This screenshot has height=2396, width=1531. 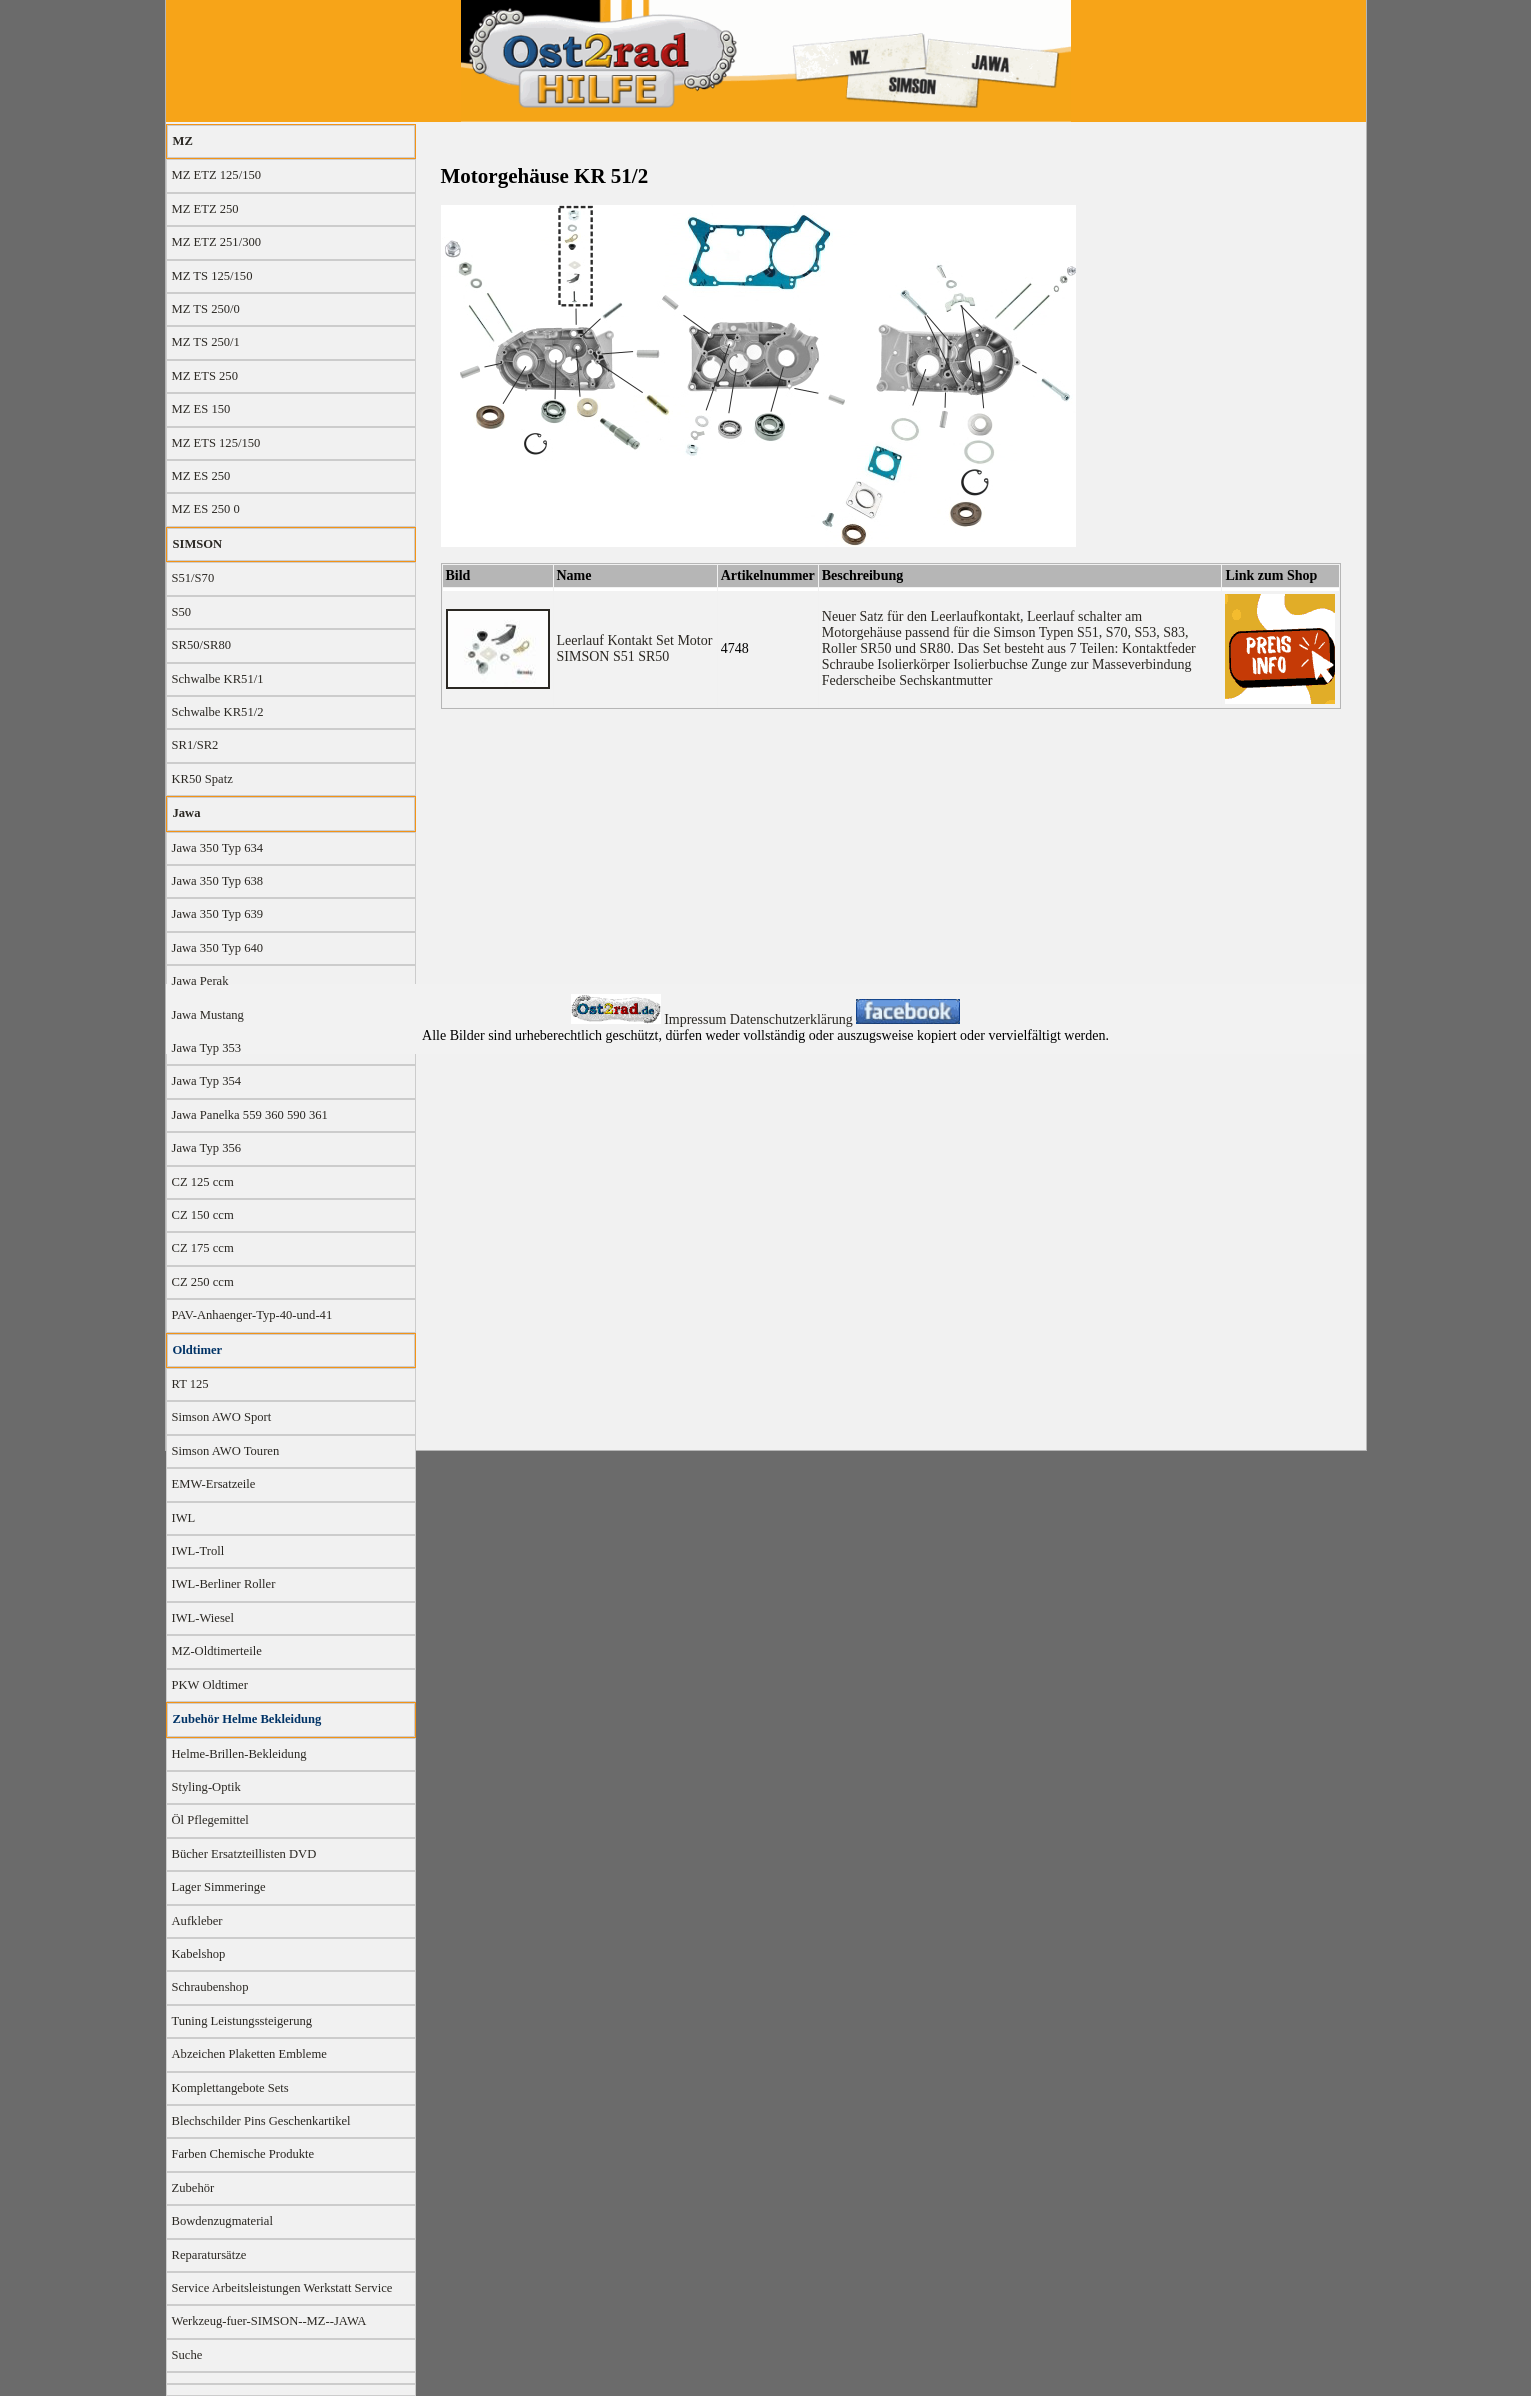 What do you see at coordinates (187, 2355) in the screenshot?
I see `Suche` at bounding box center [187, 2355].